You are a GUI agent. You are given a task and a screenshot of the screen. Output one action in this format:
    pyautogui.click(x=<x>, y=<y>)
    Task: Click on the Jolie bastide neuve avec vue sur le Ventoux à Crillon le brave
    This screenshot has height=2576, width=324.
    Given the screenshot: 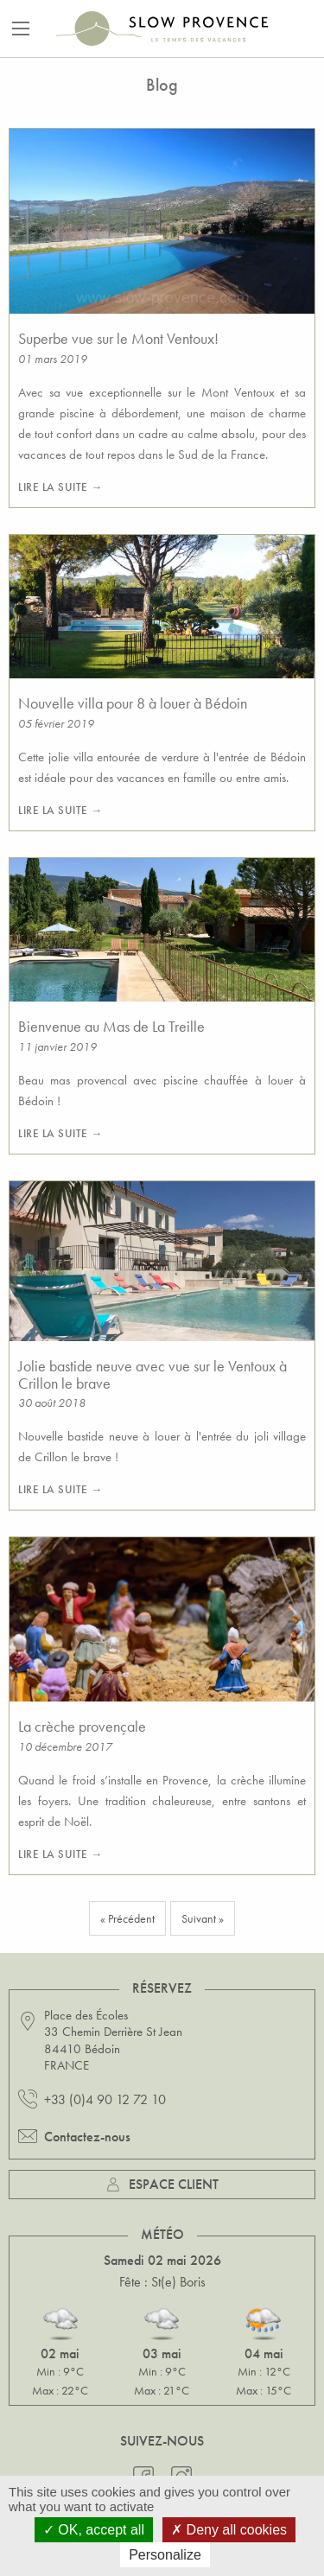 What is the action you would take?
    pyautogui.click(x=152, y=1375)
    